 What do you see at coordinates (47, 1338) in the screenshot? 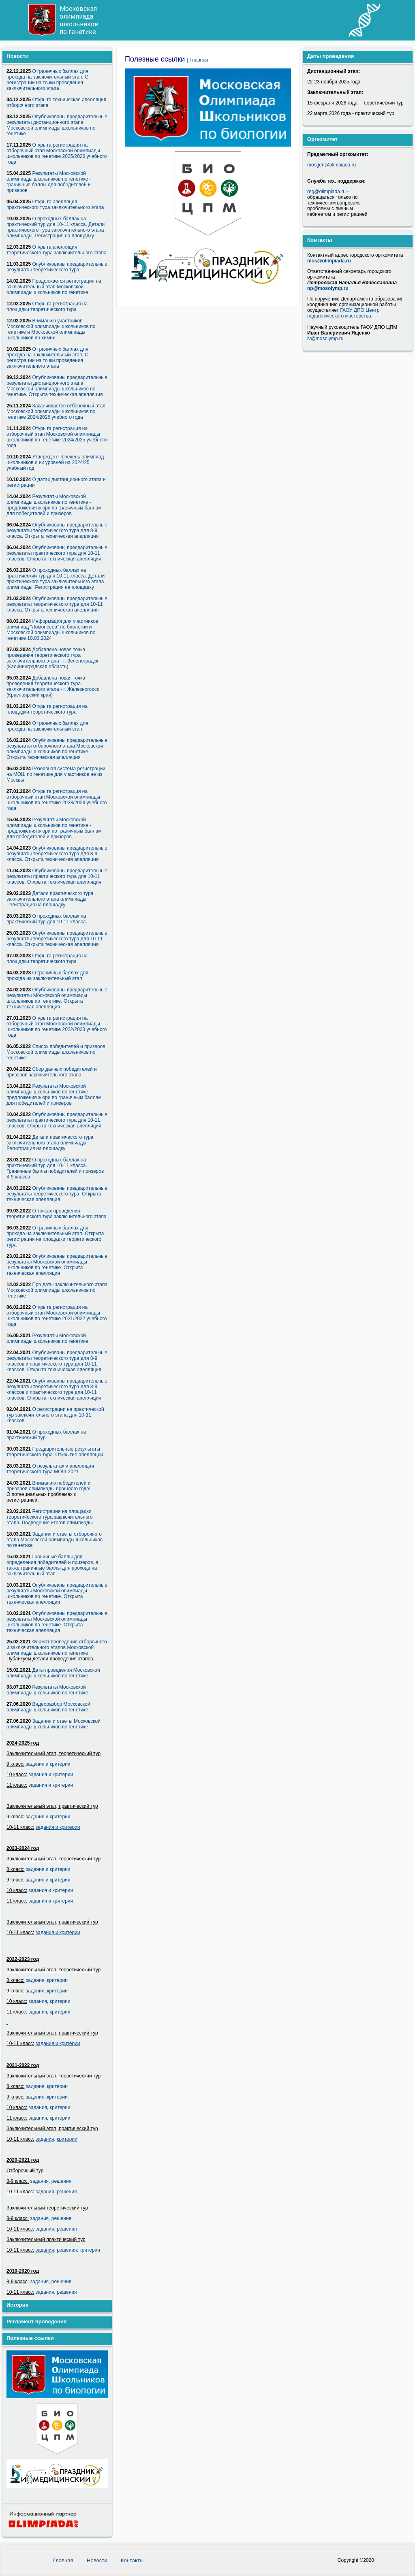
I see `Результаты Московской олимпиады школьников по генетике` at bounding box center [47, 1338].